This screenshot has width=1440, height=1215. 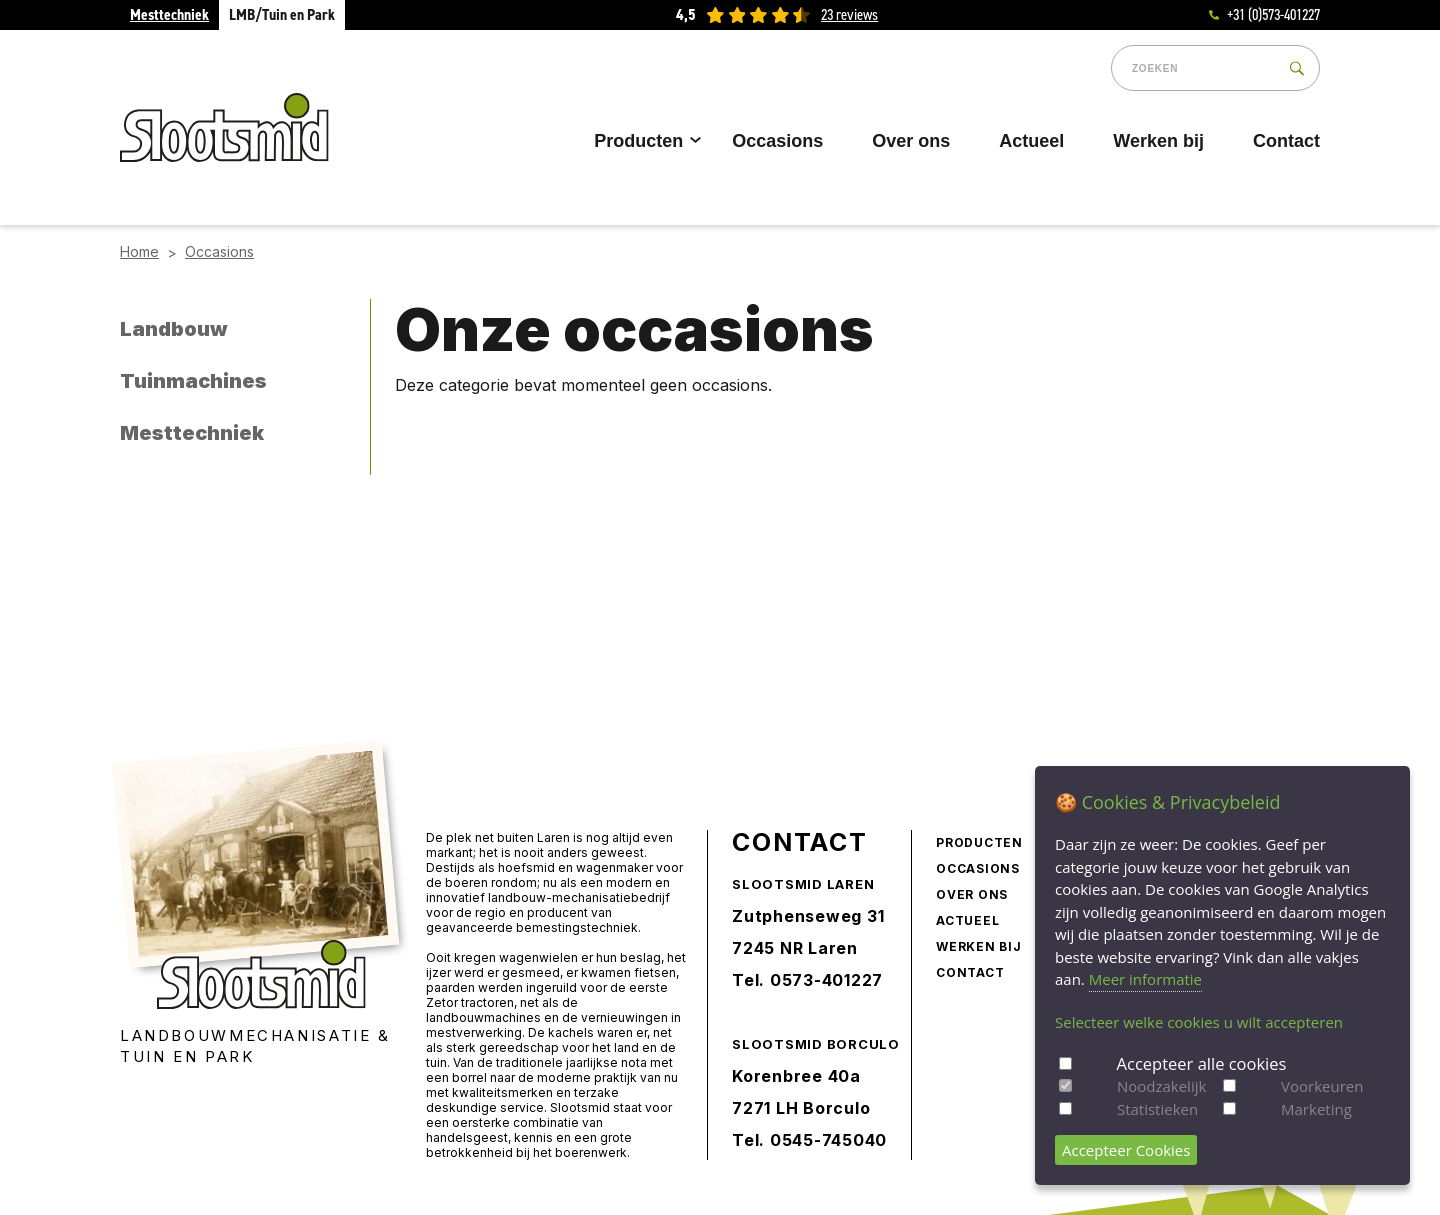 What do you see at coordinates (1161, 1086) in the screenshot?
I see `Noodzakelijk` at bounding box center [1161, 1086].